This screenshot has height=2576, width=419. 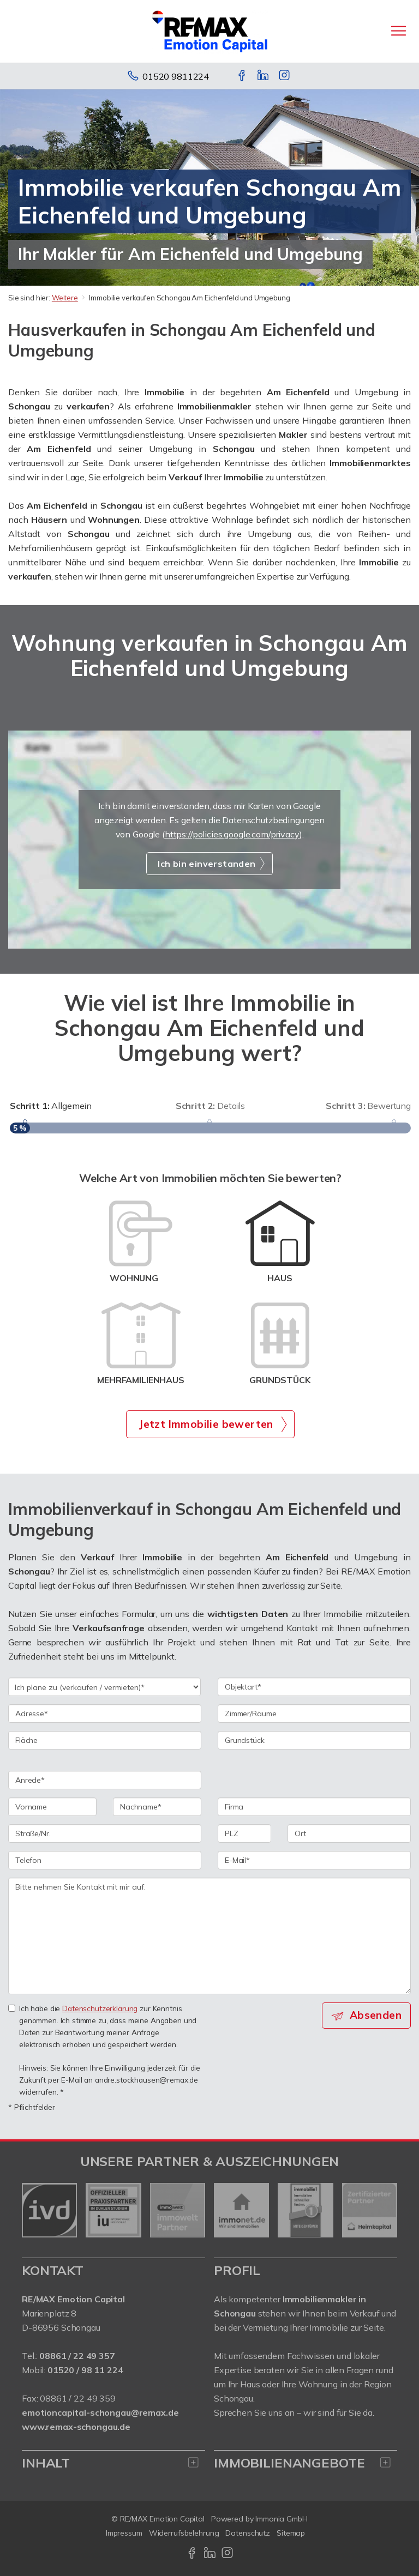 What do you see at coordinates (34, 2210) in the screenshot?
I see `[zurück]` at bounding box center [34, 2210].